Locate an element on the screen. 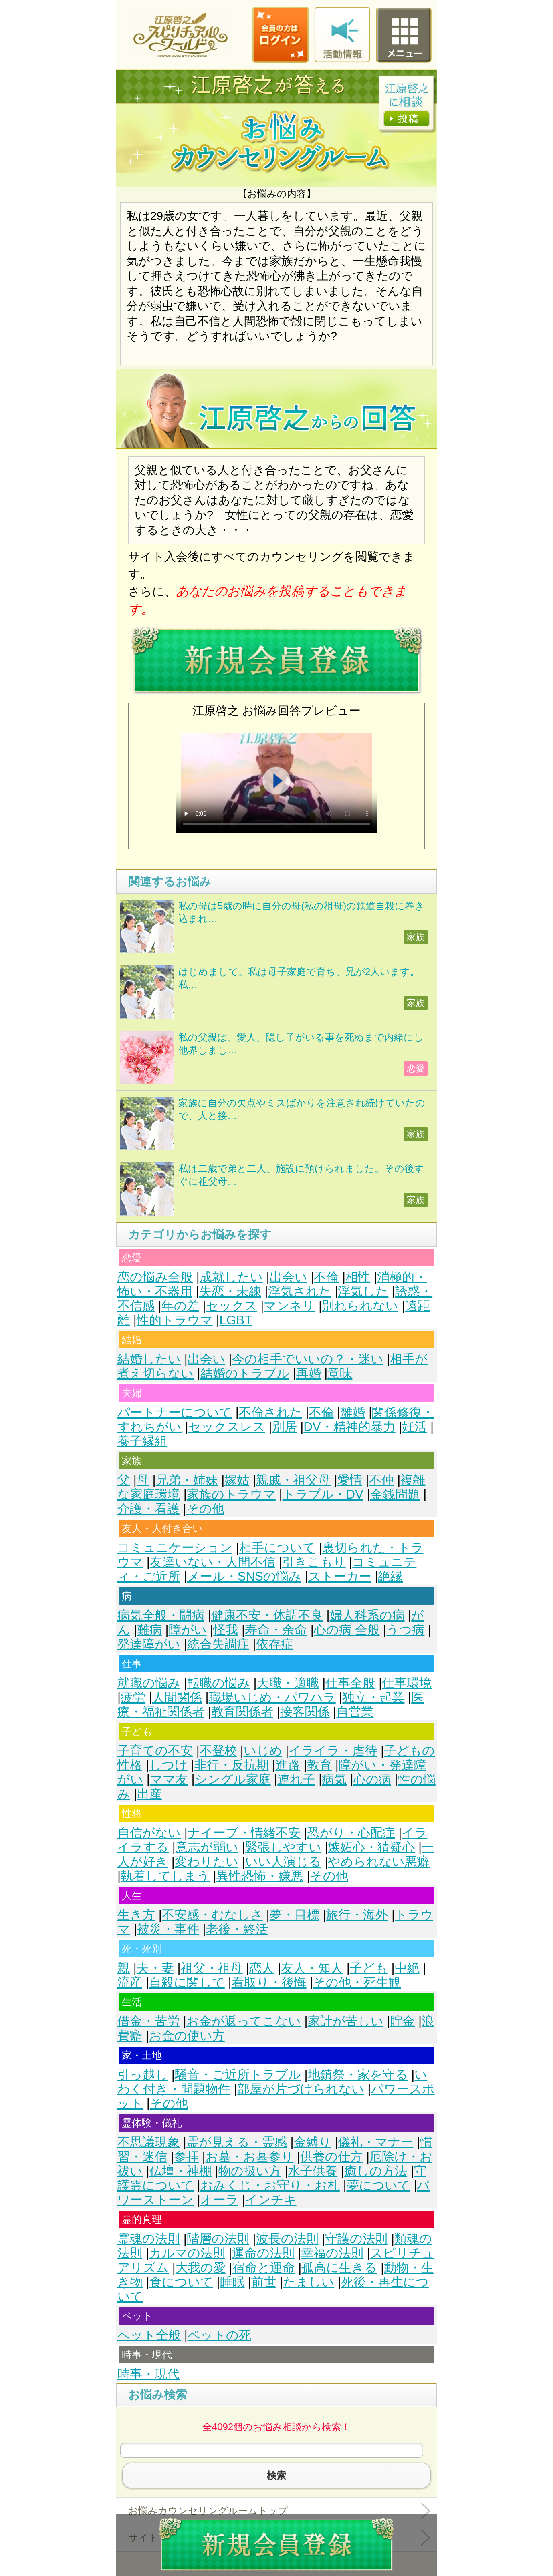 This screenshot has width=553, height=2576. 転職の悩み is located at coordinates (218, 1683).